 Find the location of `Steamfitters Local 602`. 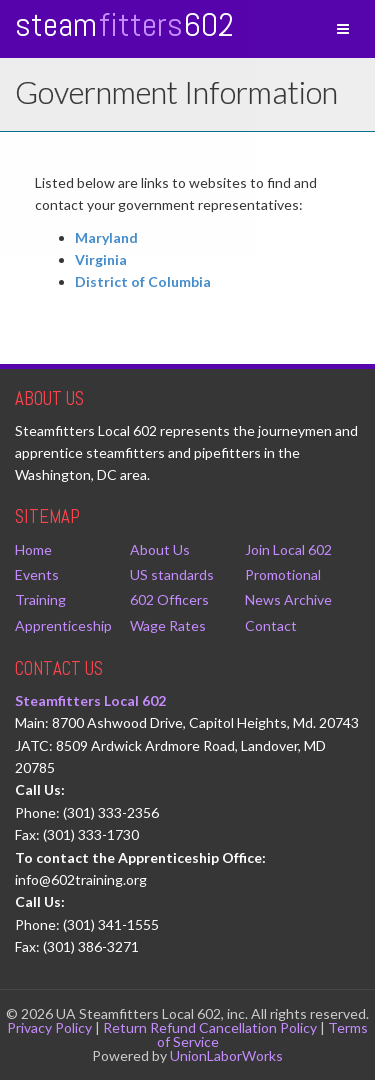

Steamfitters Local 602 is located at coordinates (90, 700).